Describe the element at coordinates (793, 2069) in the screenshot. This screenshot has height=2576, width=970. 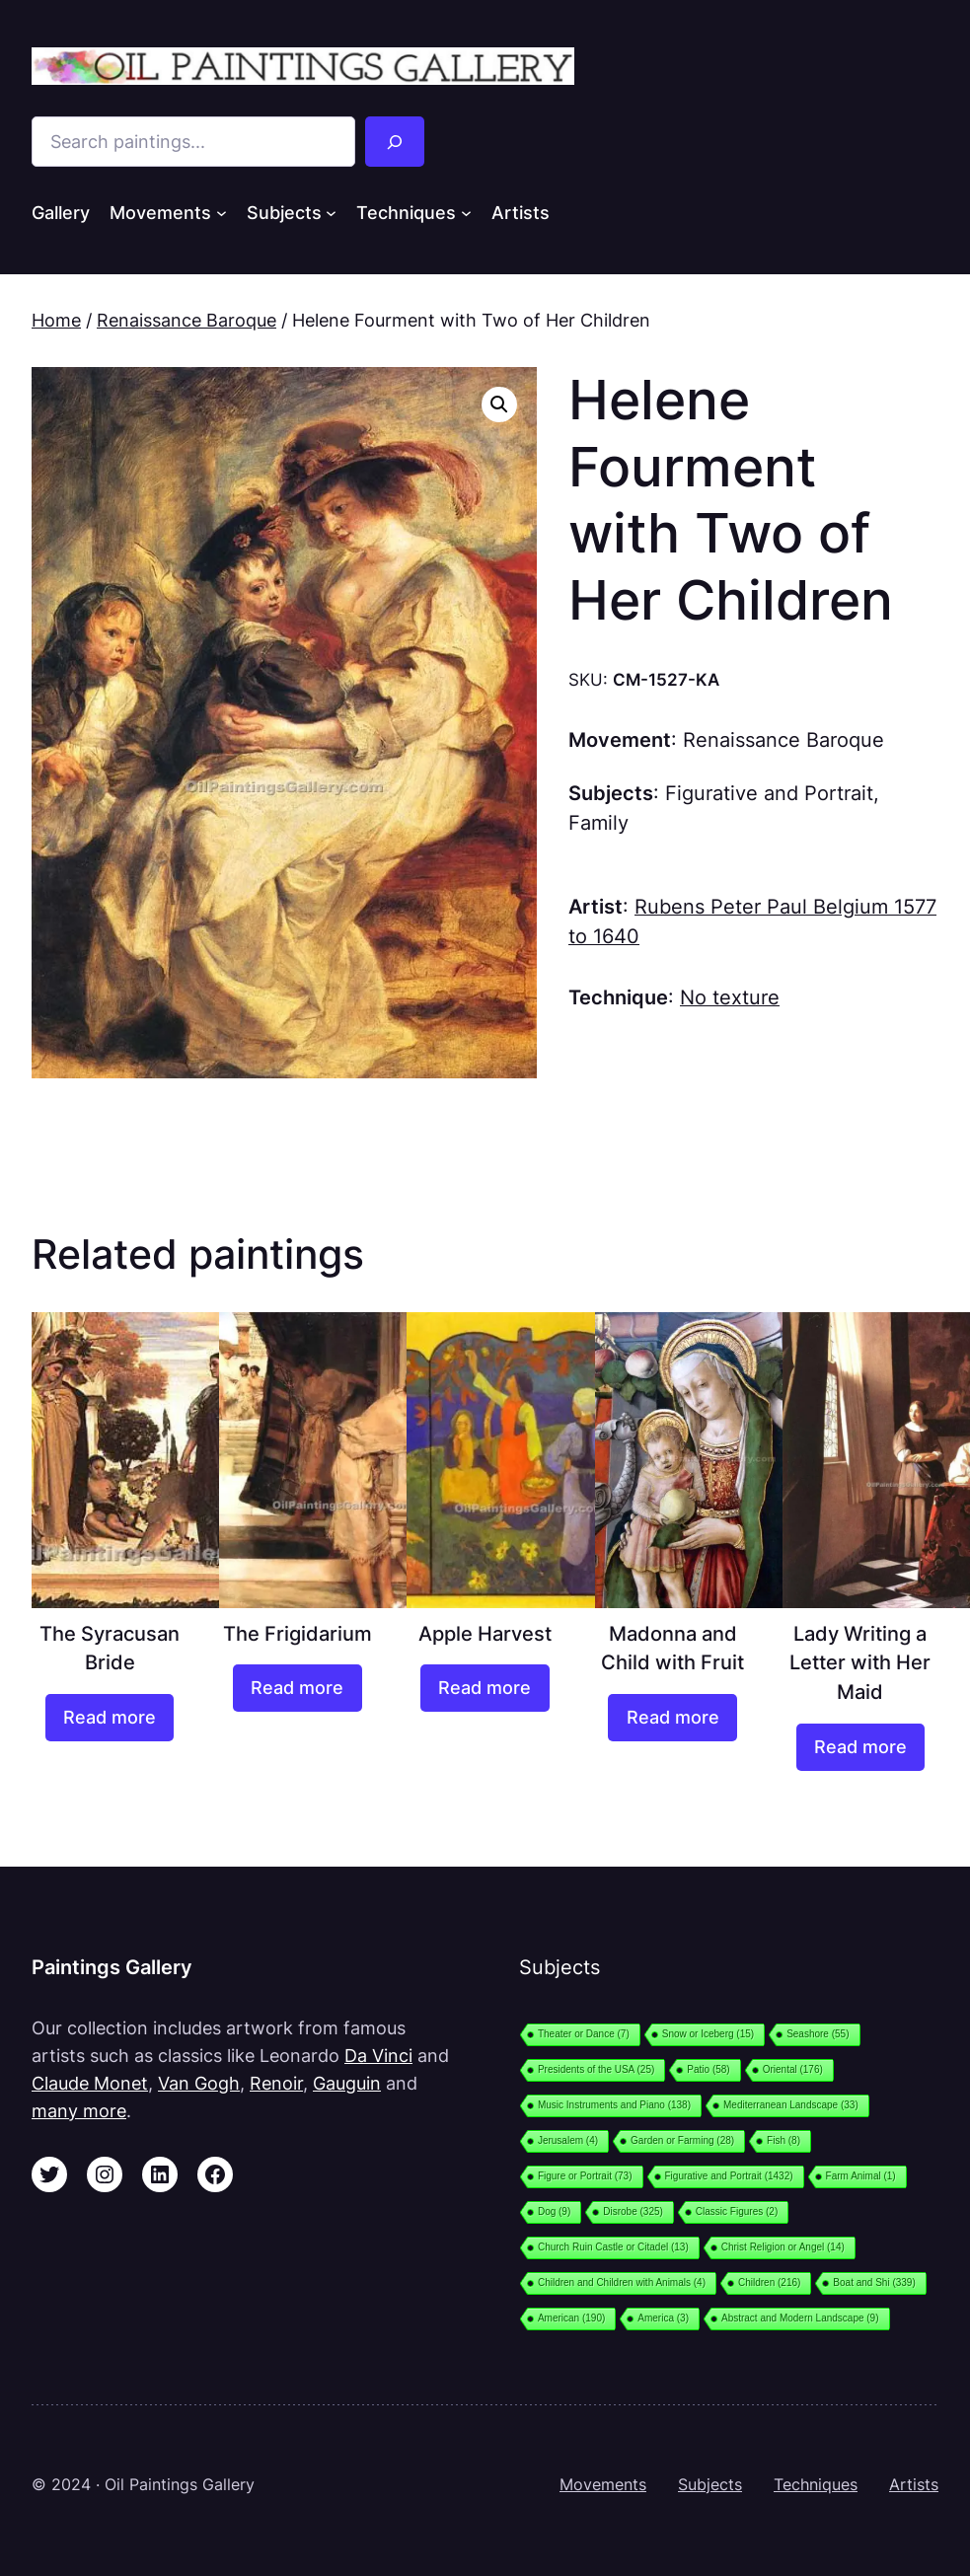
I see `Oriental [Oriental (176 items)]` at that location.